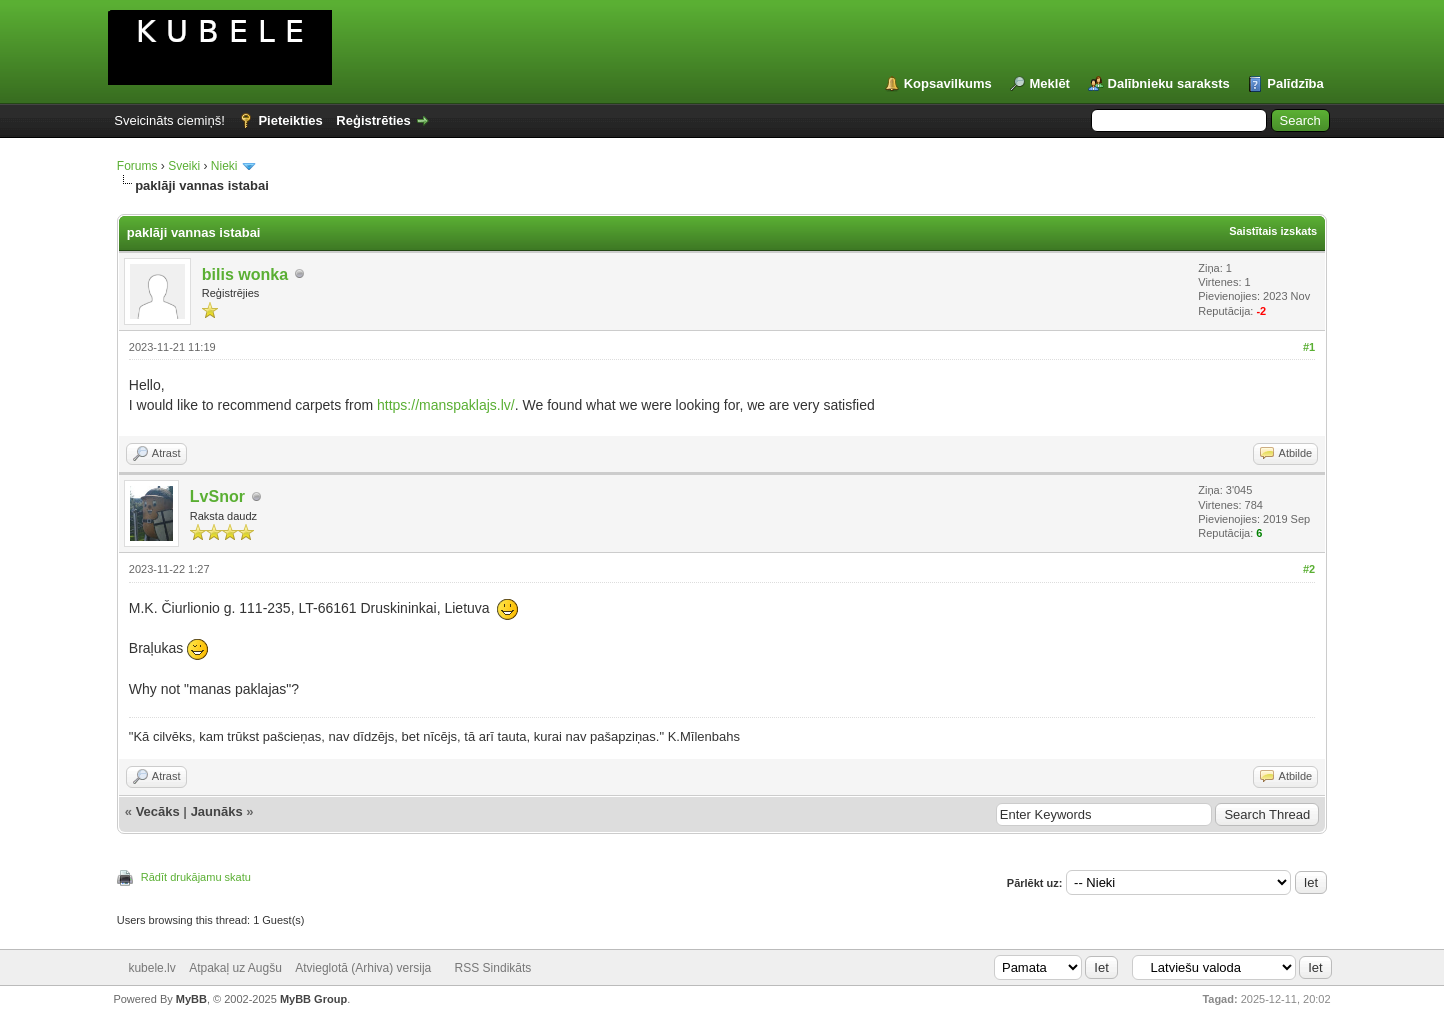 The image size is (1444, 1020). Describe the element at coordinates (158, 811) in the screenshot. I see `Vecāks` at that location.